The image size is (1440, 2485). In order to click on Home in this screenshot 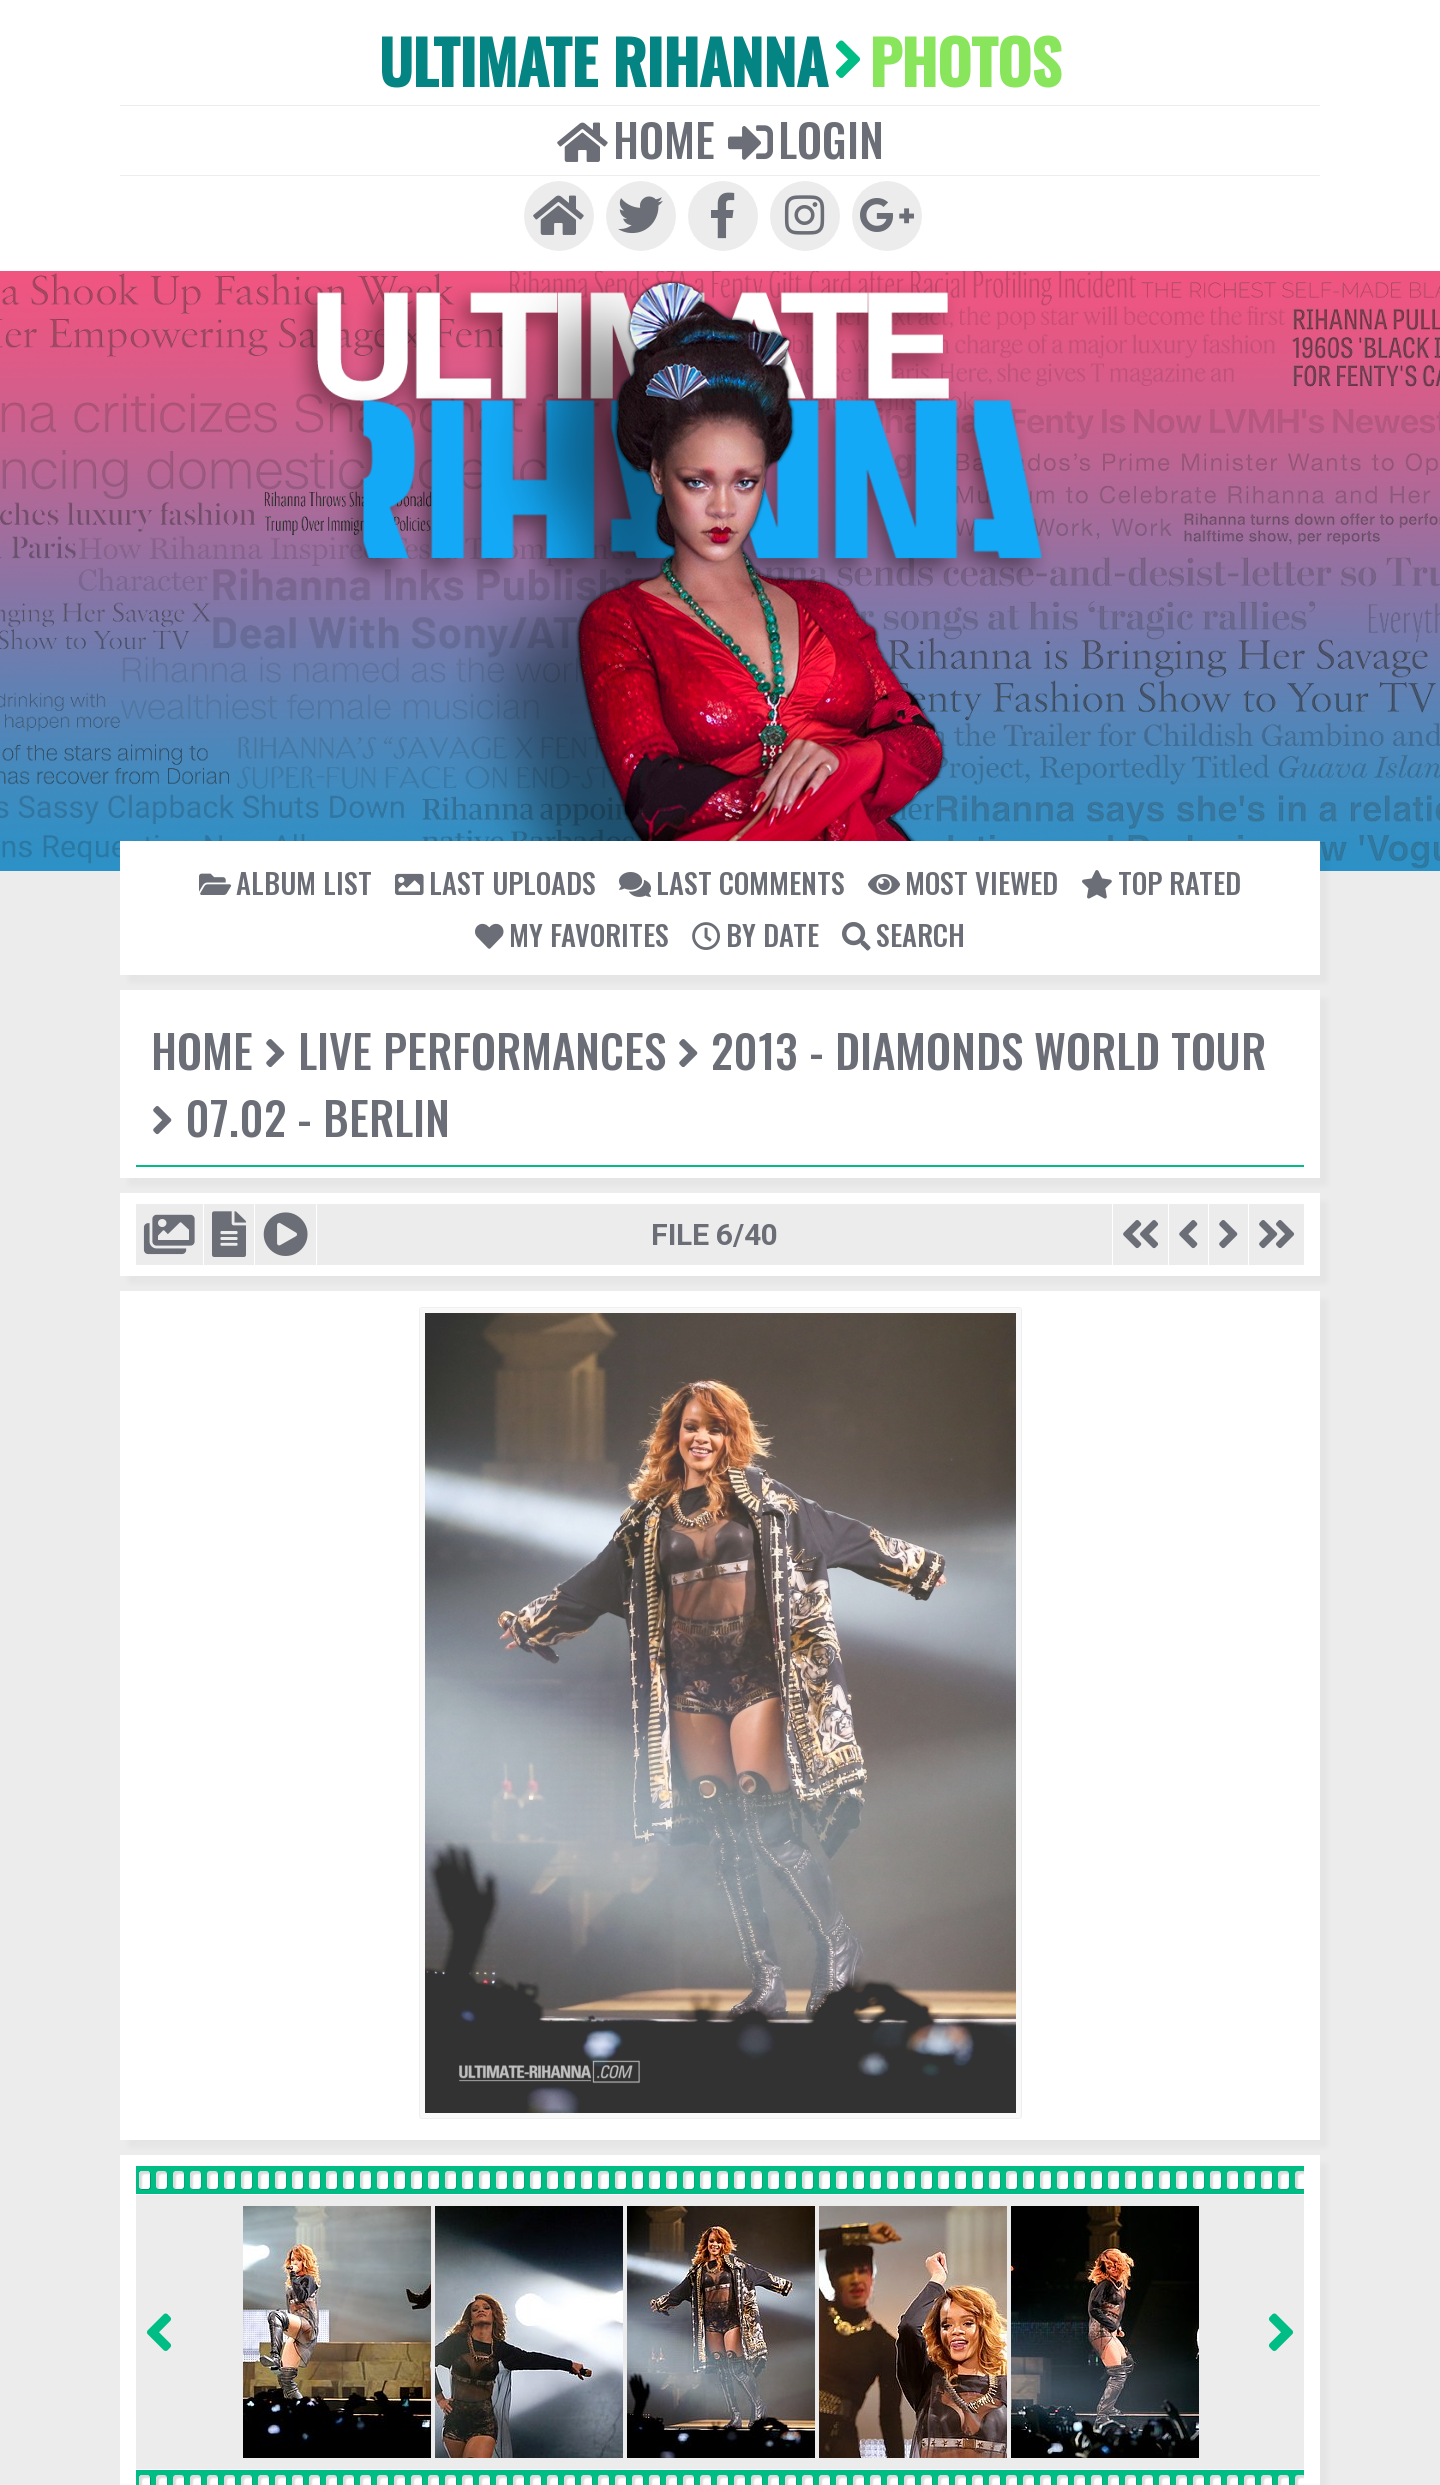, I will do `click(636, 136)`.